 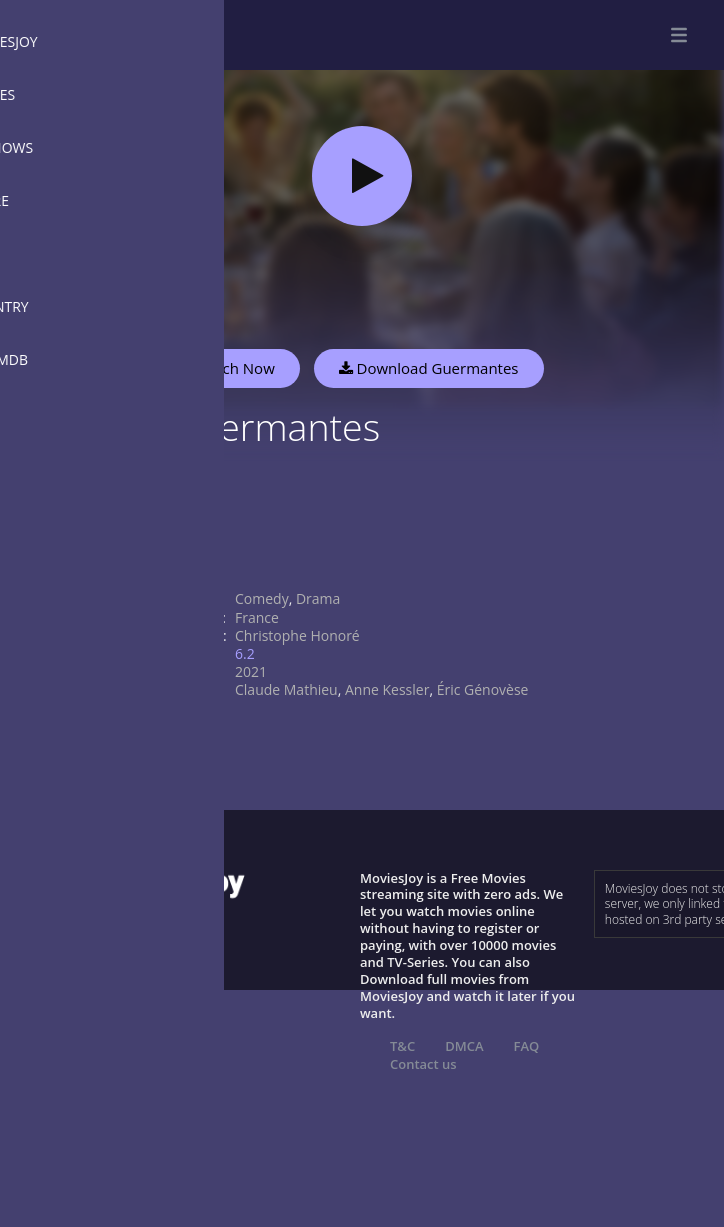 What do you see at coordinates (297, 635) in the screenshot?
I see `Christophe Honoré` at bounding box center [297, 635].